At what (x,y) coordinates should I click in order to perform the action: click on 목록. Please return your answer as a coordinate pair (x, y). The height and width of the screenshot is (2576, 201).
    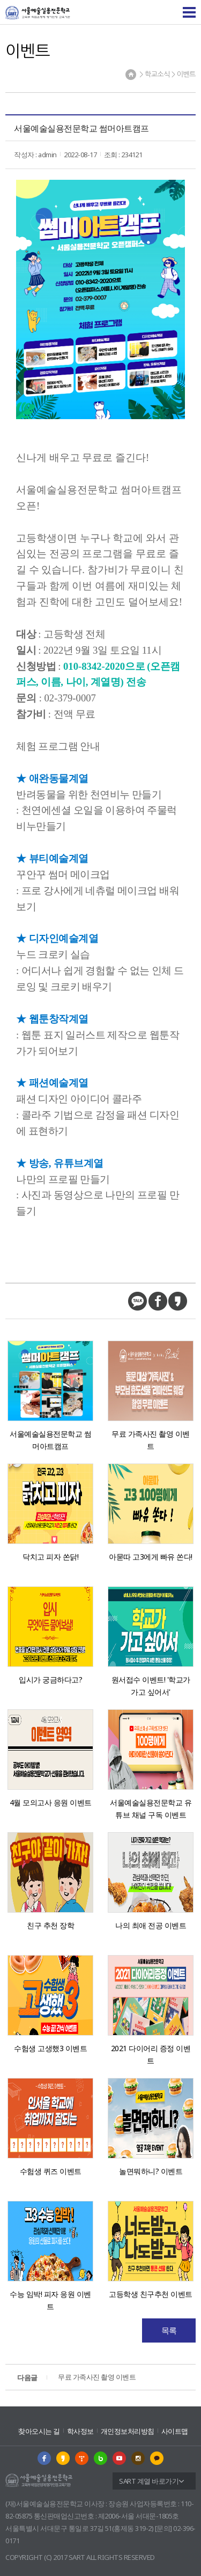
    Looking at the image, I should click on (169, 2330).